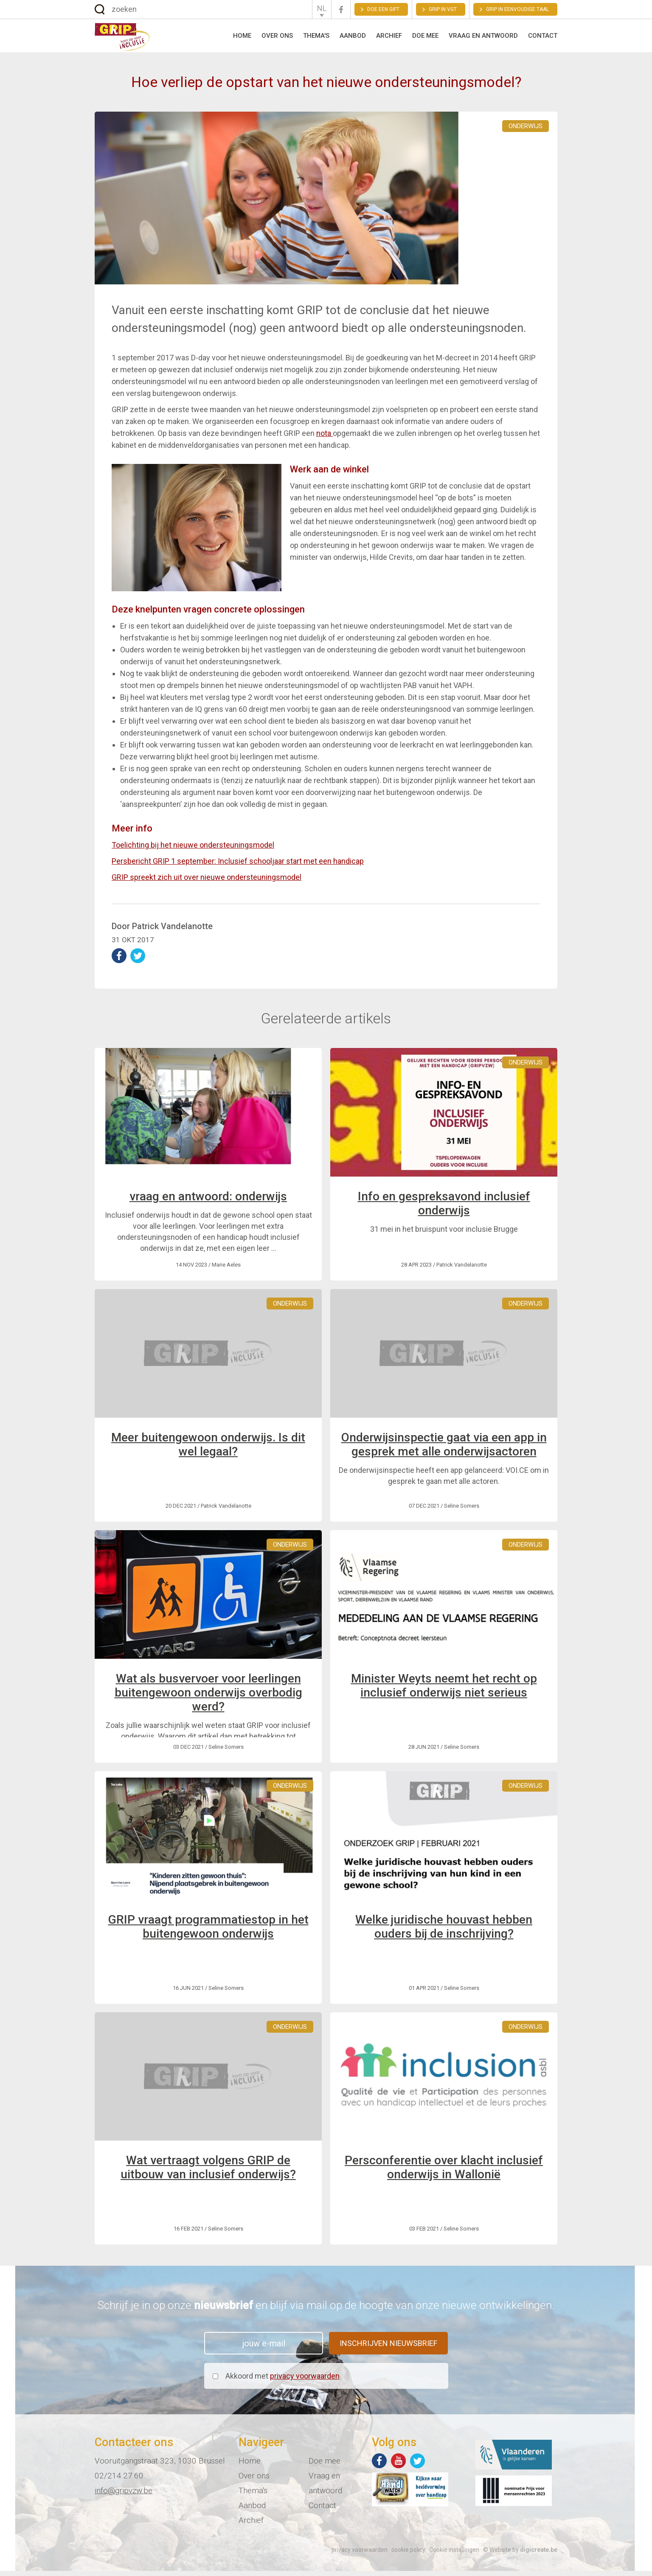 Image resolution: width=652 pixels, height=2576 pixels. I want to click on Persbericht GRIP 1 september: Inclusief schooljaar start met een handicap, so click(238, 866).